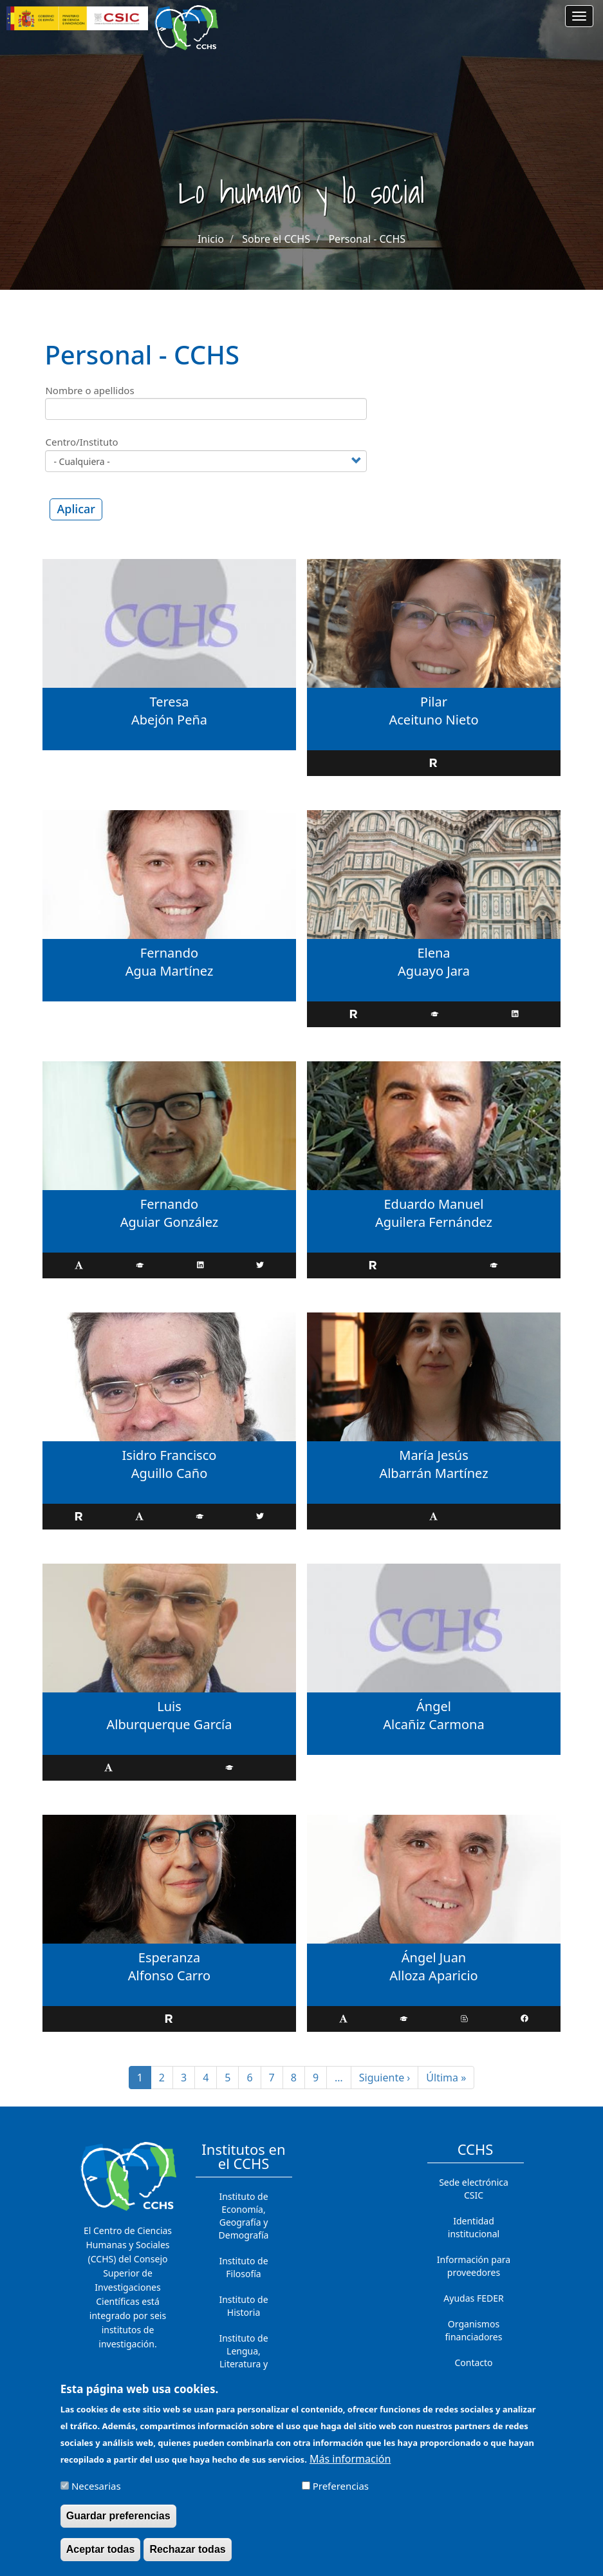 This screenshot has width=603, height=2576. I want to click on Sobre el CCHS, so click(276, 239).